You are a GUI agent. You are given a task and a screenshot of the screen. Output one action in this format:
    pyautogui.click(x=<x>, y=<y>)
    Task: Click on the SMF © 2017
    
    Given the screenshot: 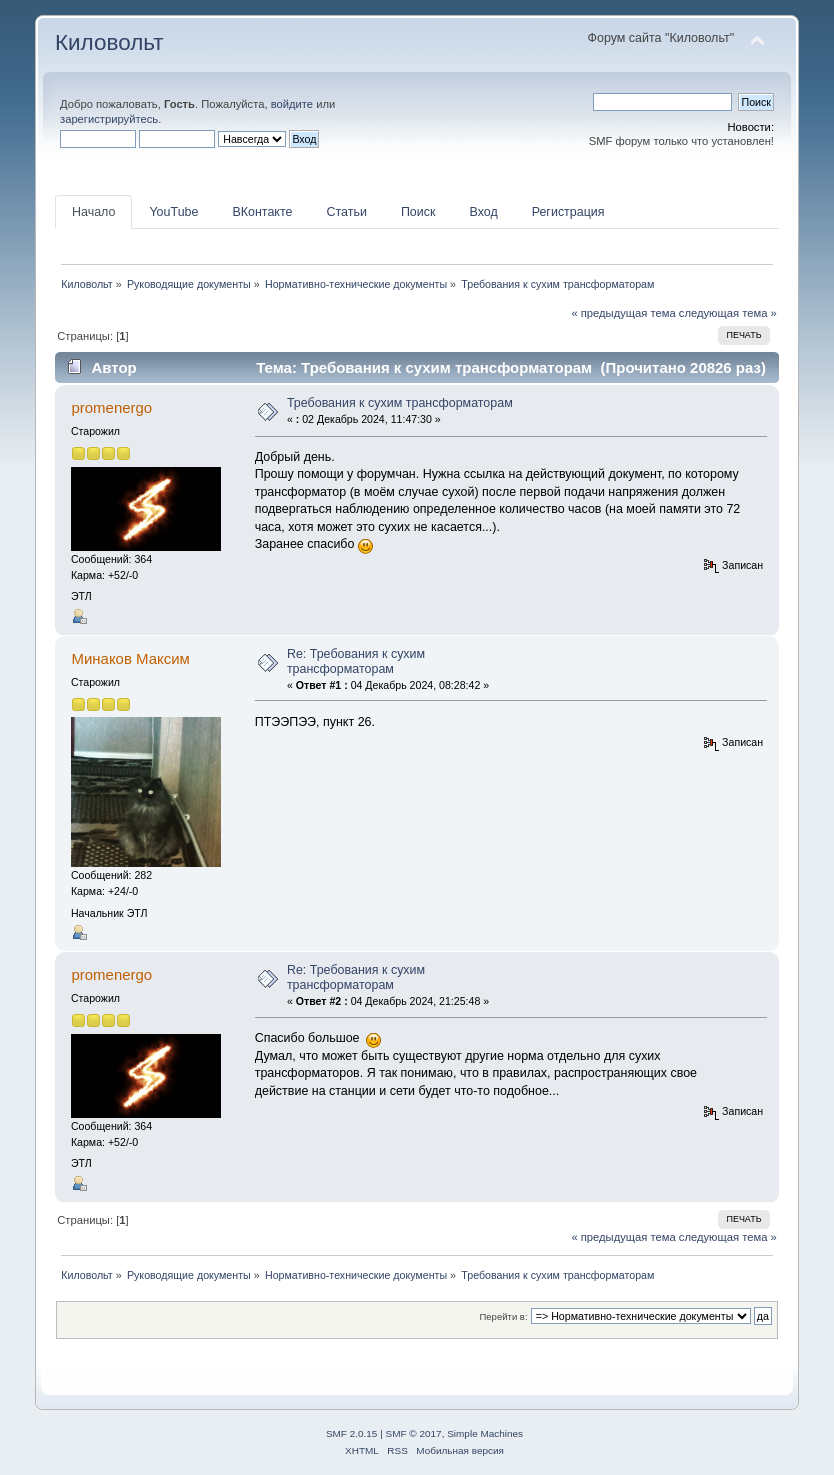 What is the action you would take?
    pyautogui.click(x=414, y=1433)
    